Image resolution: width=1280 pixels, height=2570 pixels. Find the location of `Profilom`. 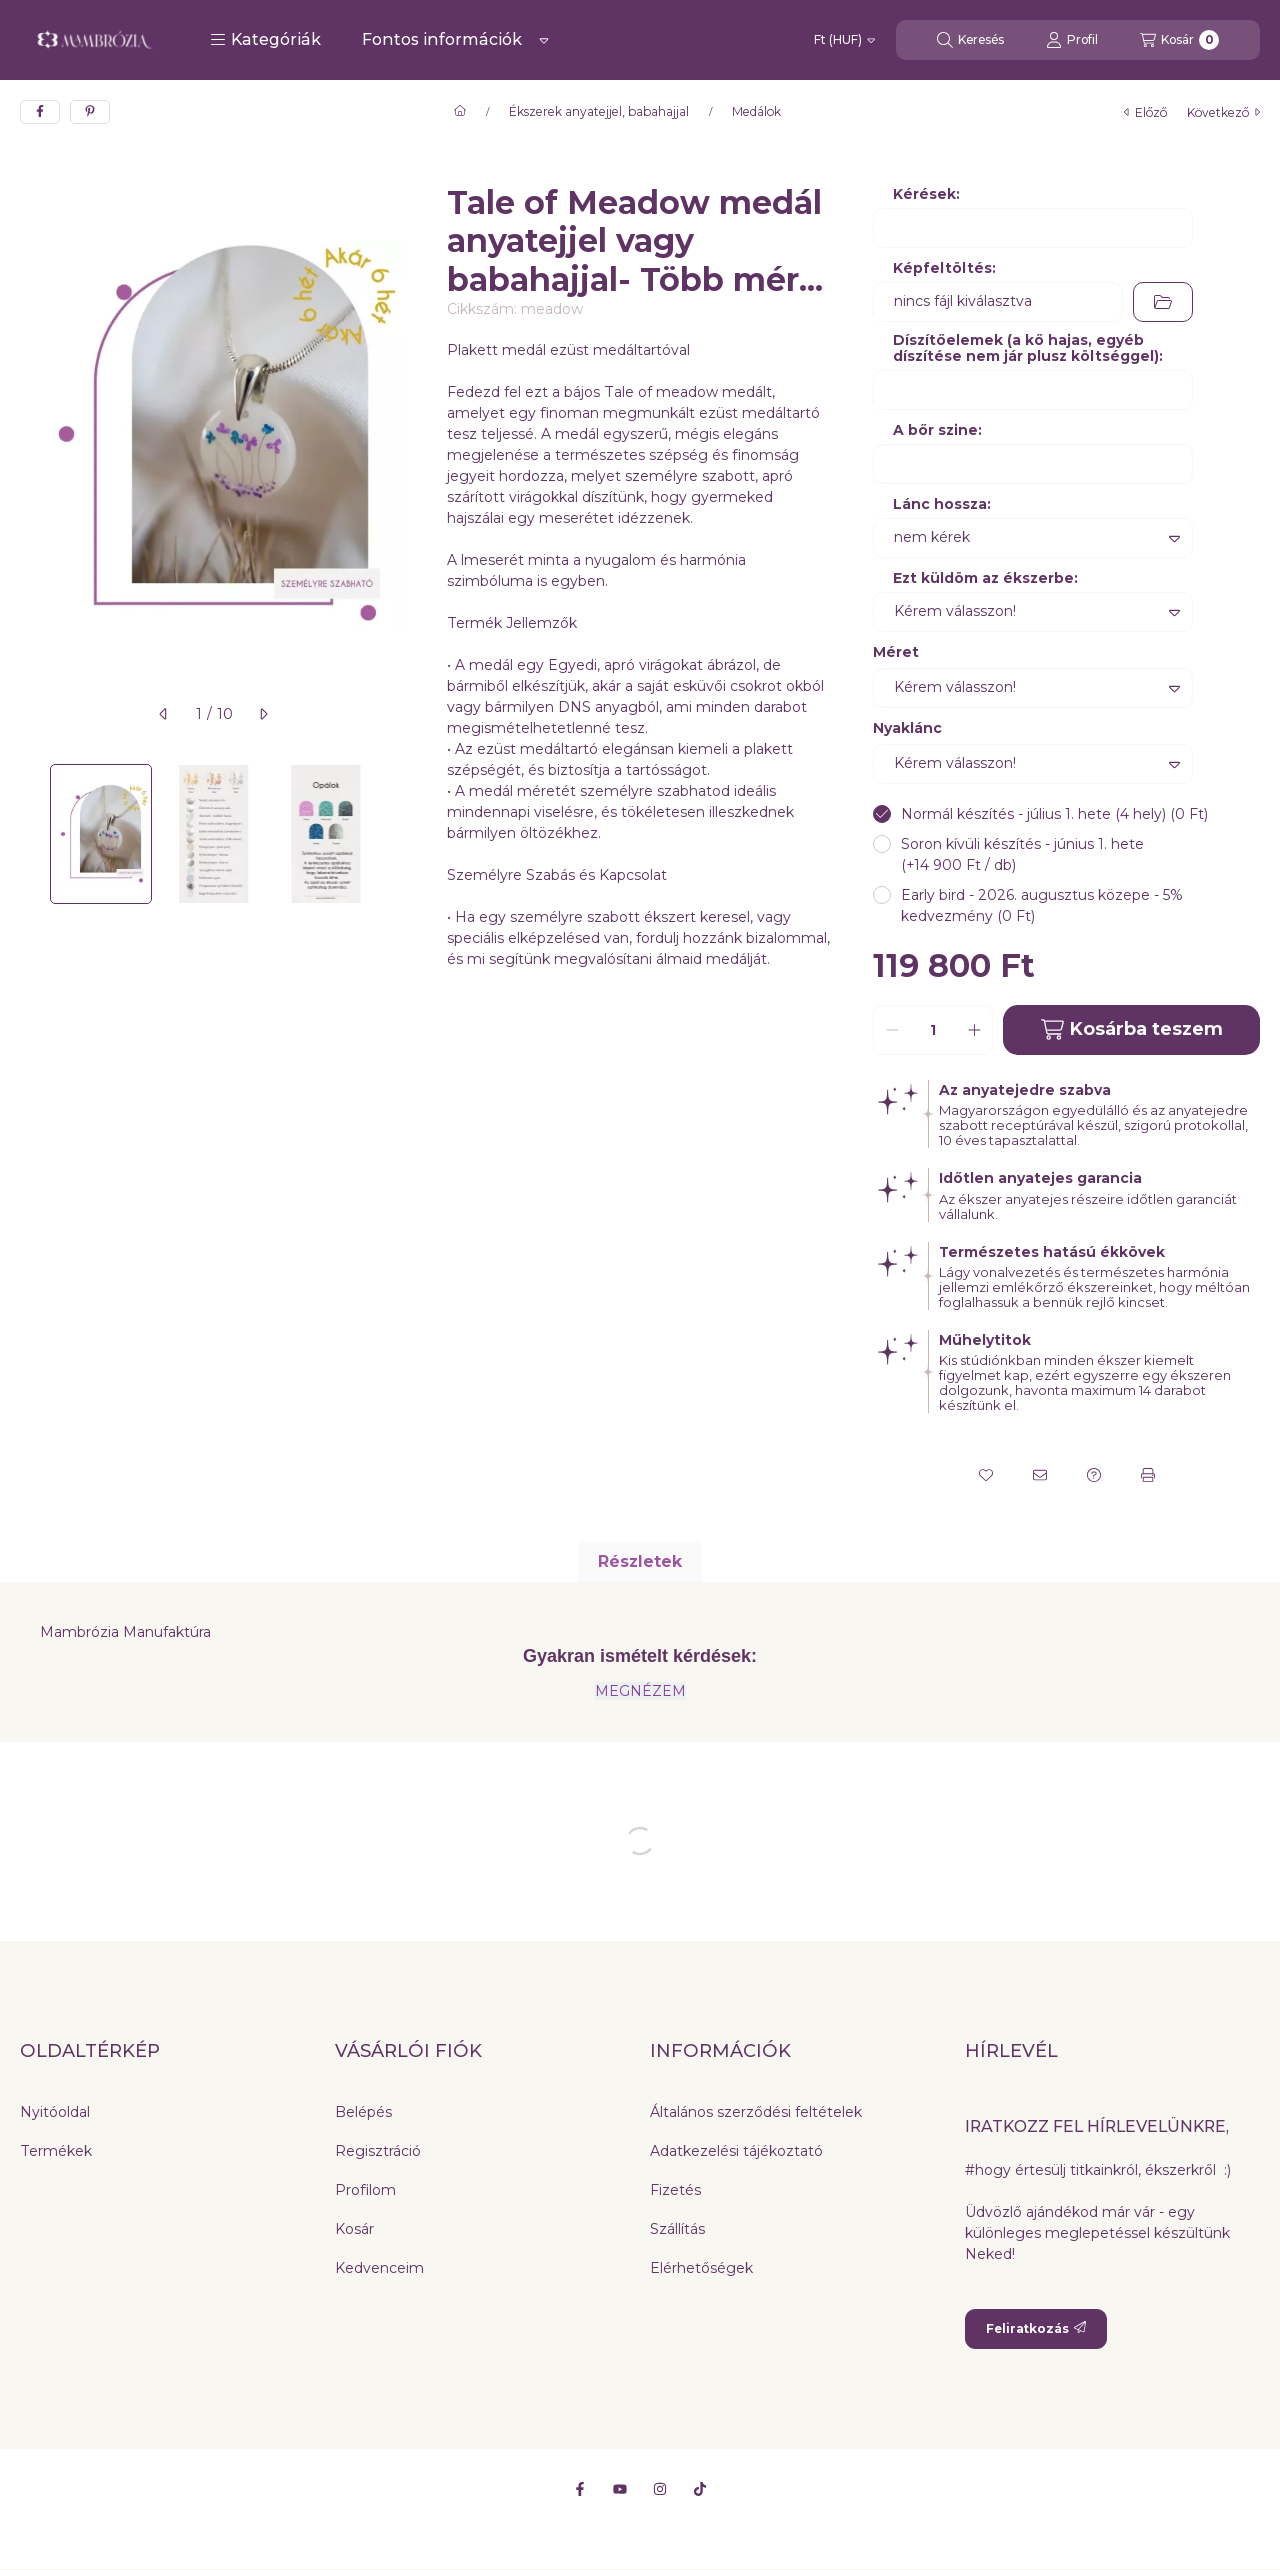

Profilom is located at coordinates (365, 2190).